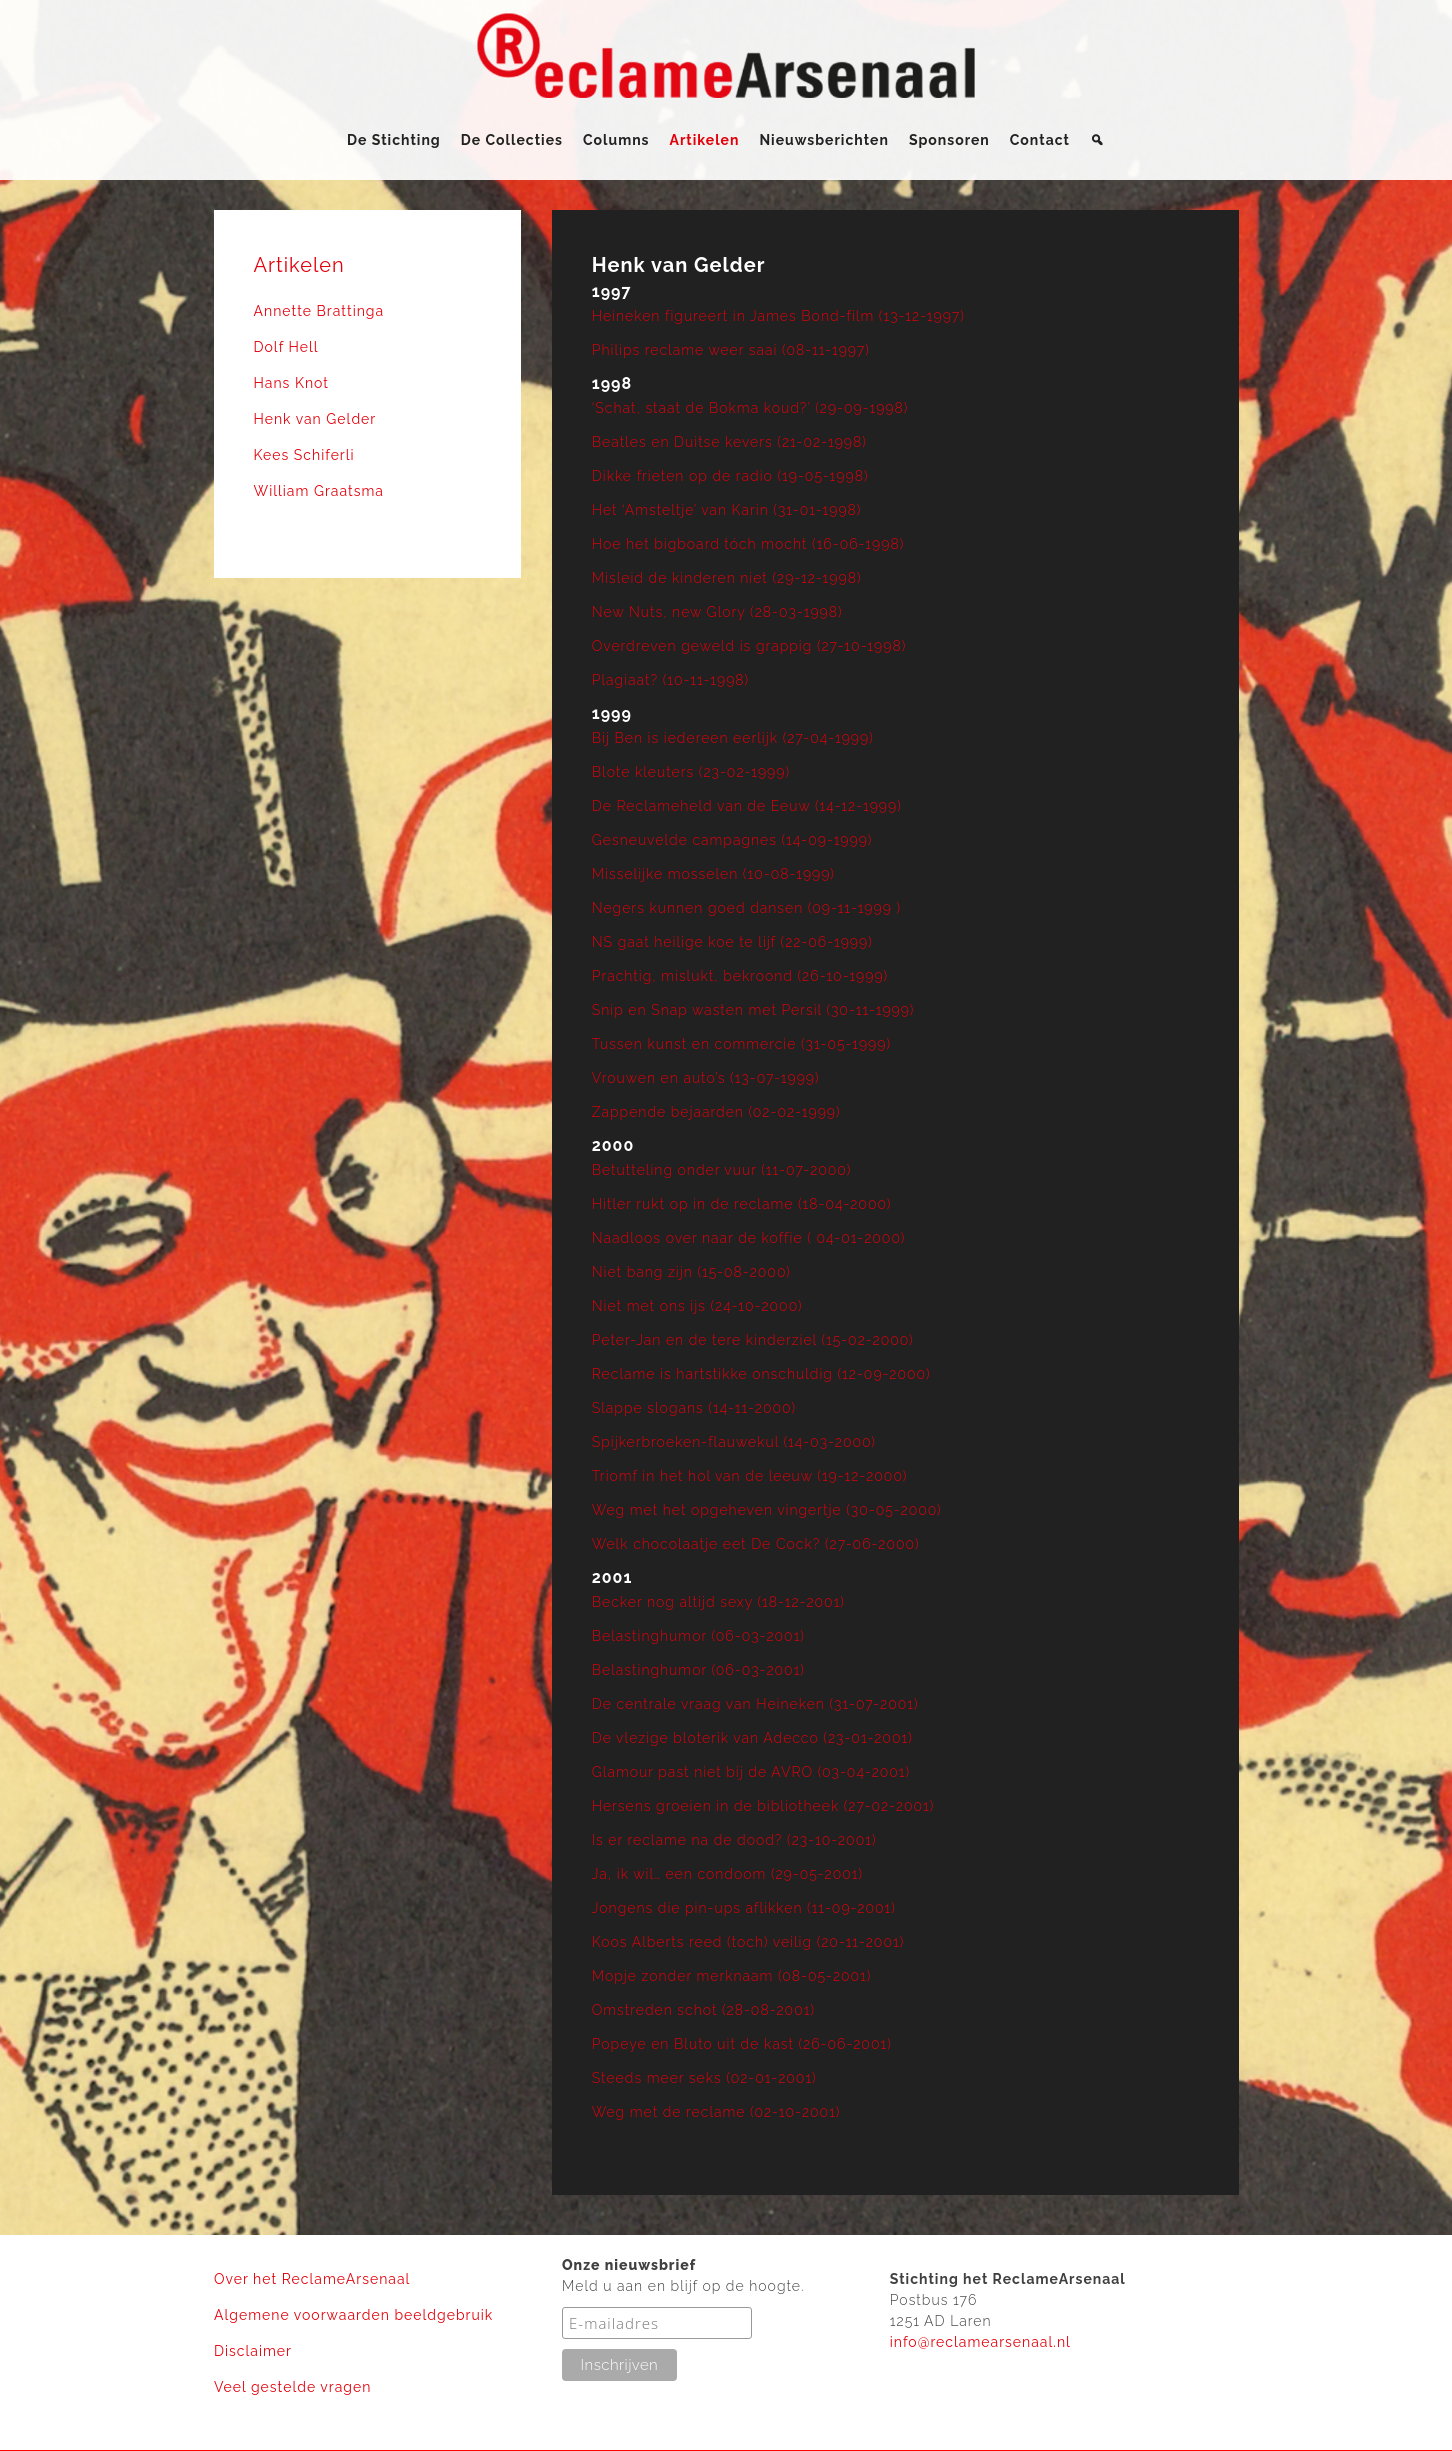 Image resolution: width=1452 pixels, height=2451 pixels. What do you see at coordinates (740, 976) in the screenshot?
I see `Prachtig, mislukt, bekroond (26-10-1999)` at bounding box center [740, 976].